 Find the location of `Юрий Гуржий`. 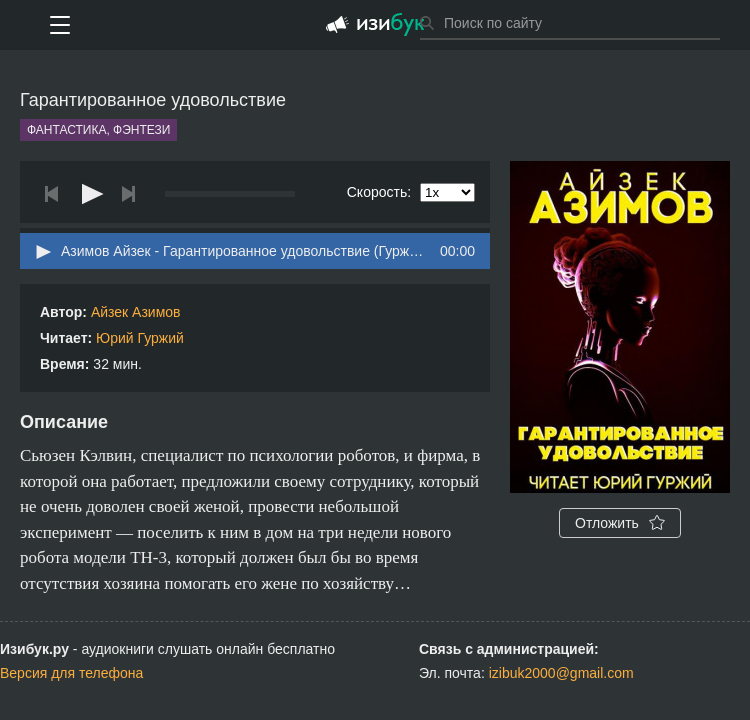

Юрий Гуржий is located at coordinates (140, 338).